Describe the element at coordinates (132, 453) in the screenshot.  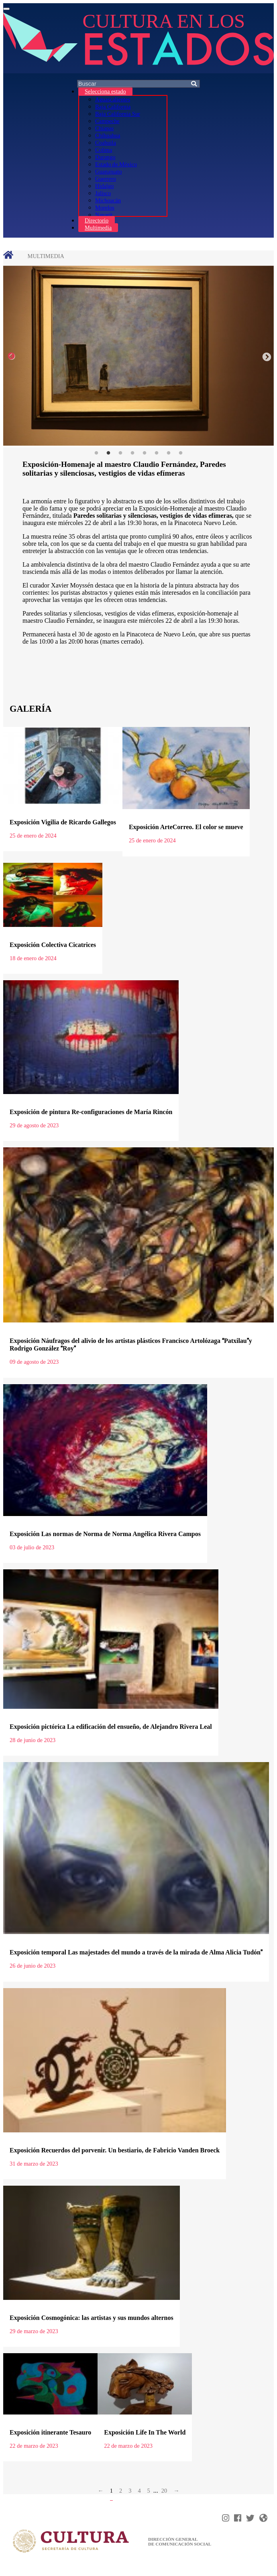
I see `4 [tab]` at that location.